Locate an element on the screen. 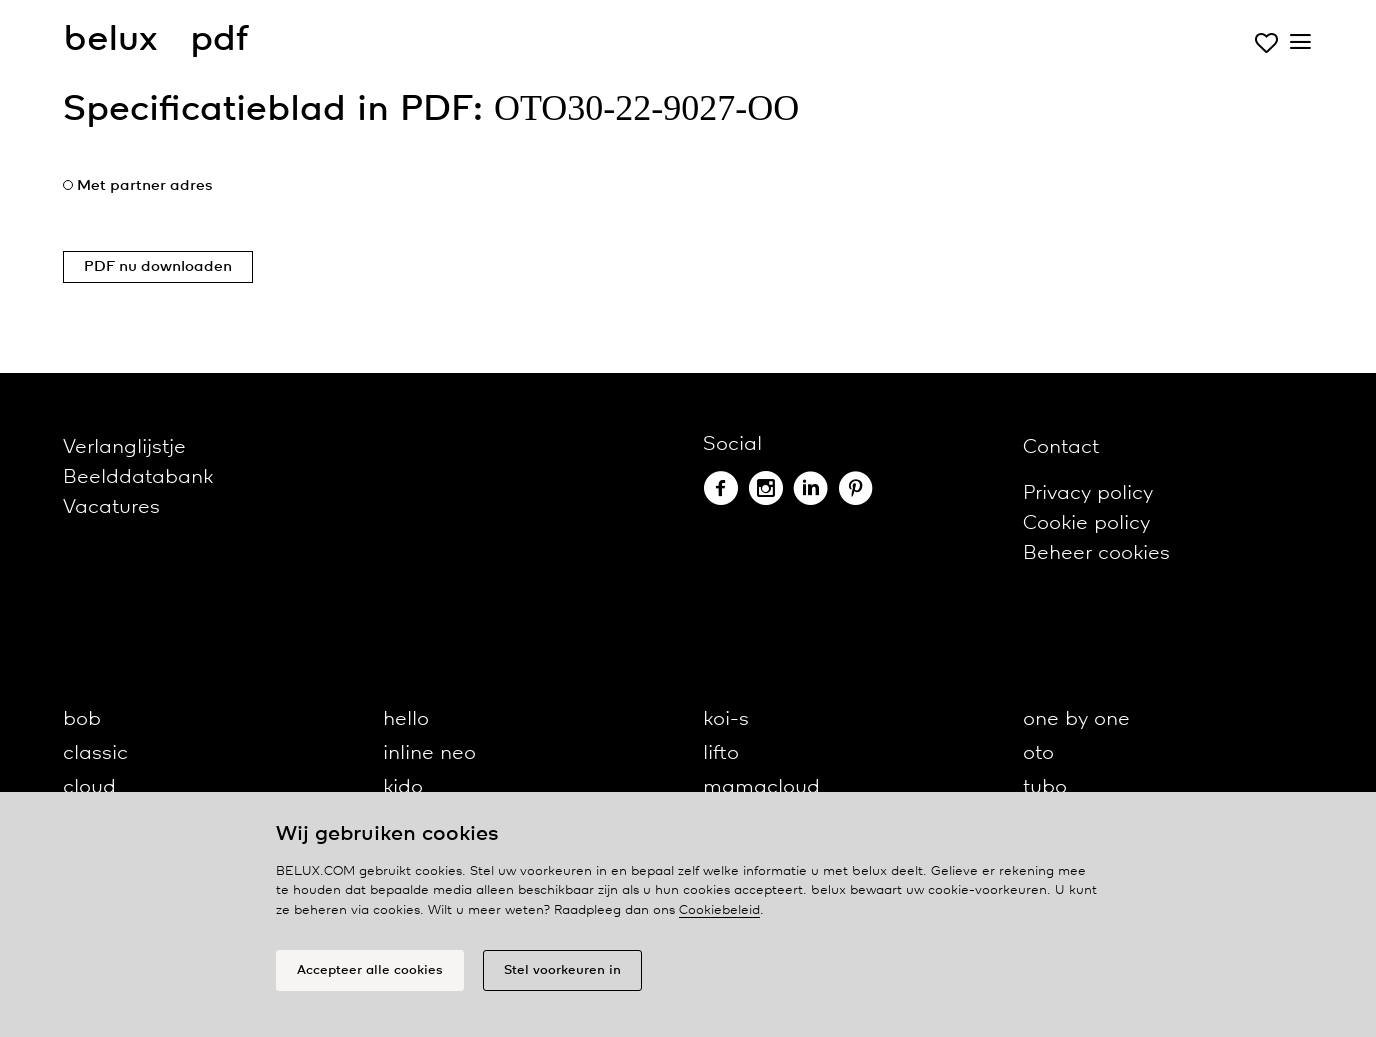  Vacatures is located at coordinates (111, 507).